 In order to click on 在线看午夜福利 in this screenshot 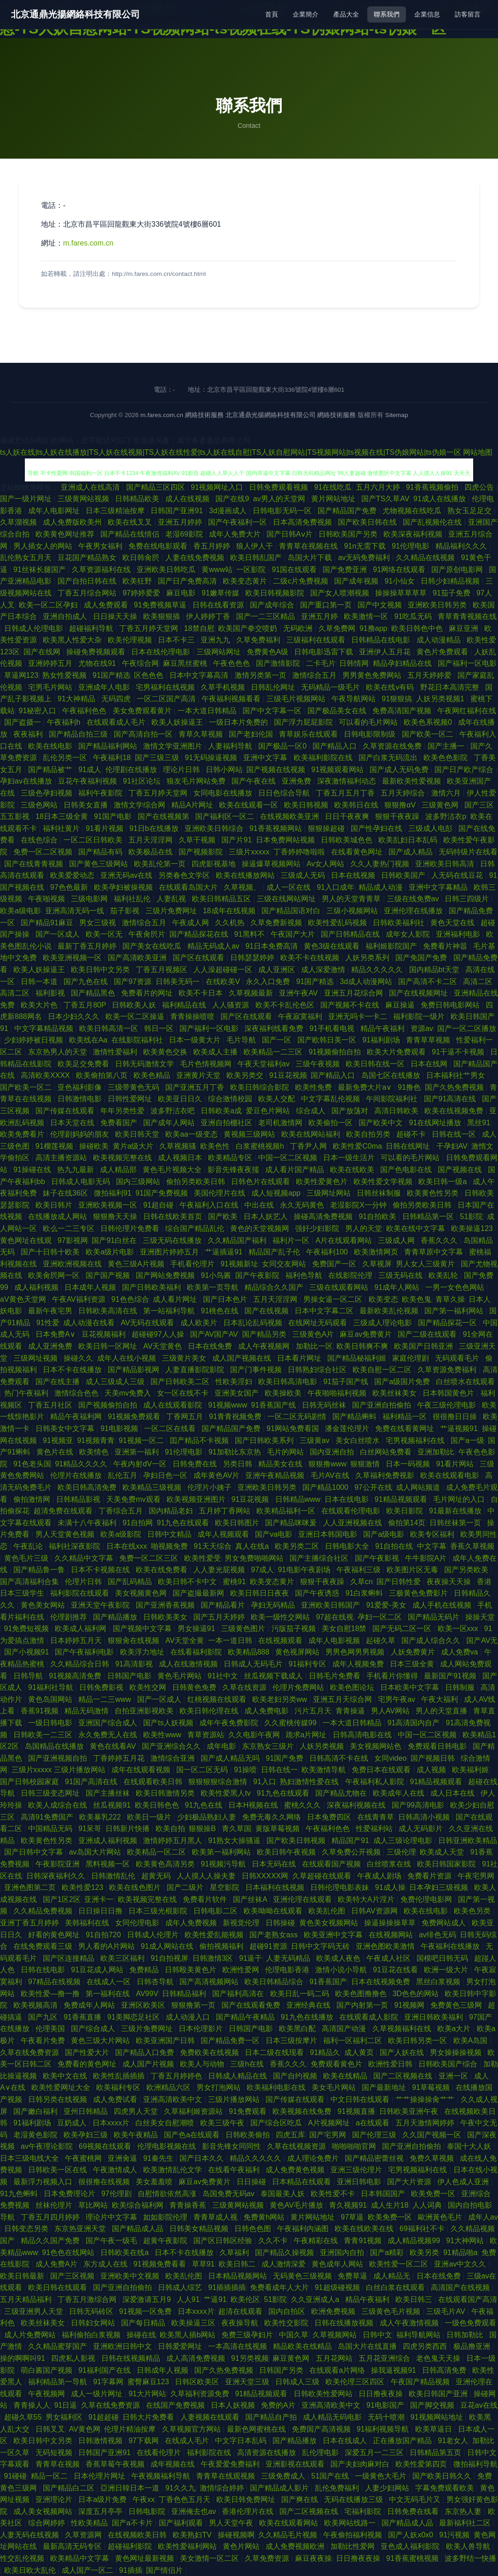, I will do `click(234, 2170)`.